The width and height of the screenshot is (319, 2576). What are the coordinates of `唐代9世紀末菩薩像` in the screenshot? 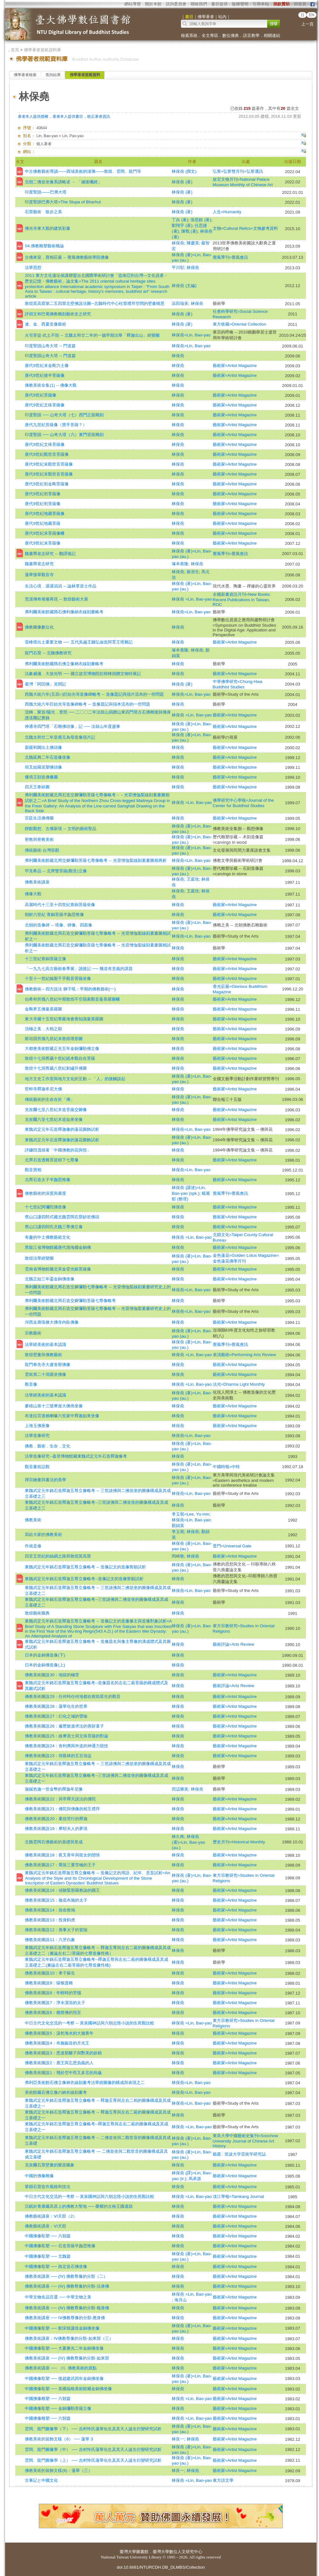 It's located at (42, 543).